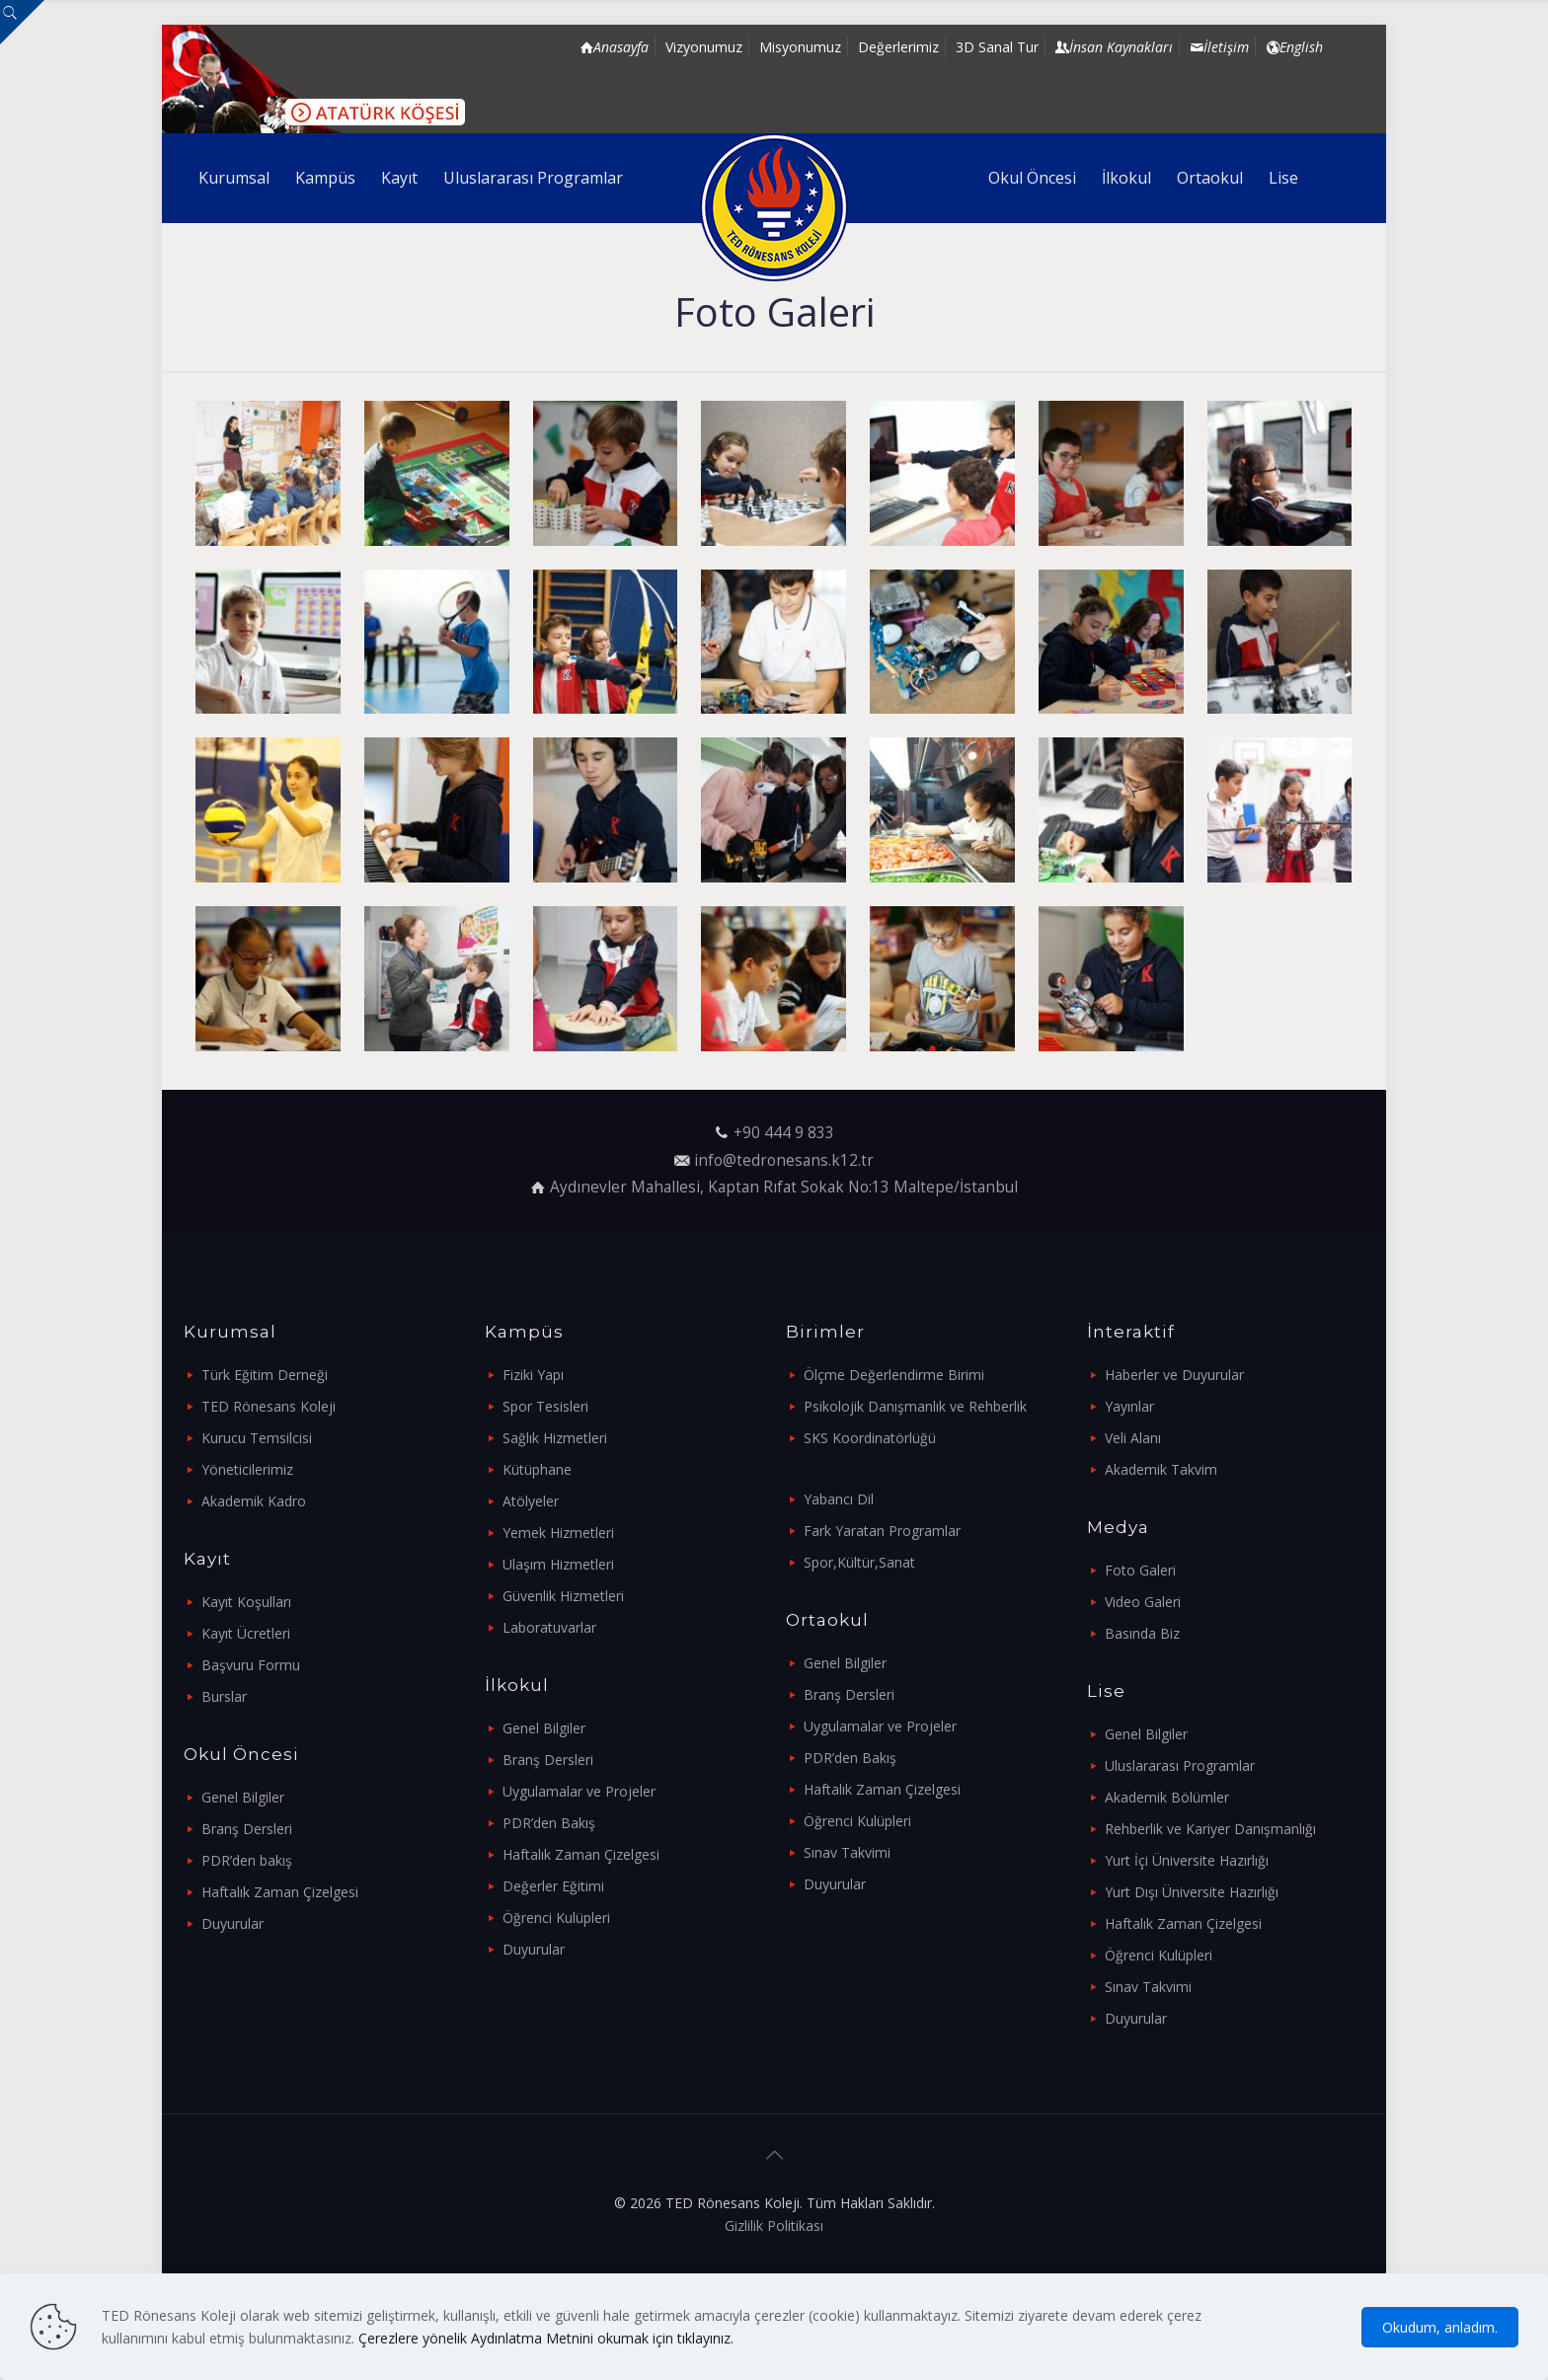 The image size is (1548, 2380). Describe the element at coordinates (245, 1633) in the screenshot. I see `Kayıt Ücretleri` at that location.